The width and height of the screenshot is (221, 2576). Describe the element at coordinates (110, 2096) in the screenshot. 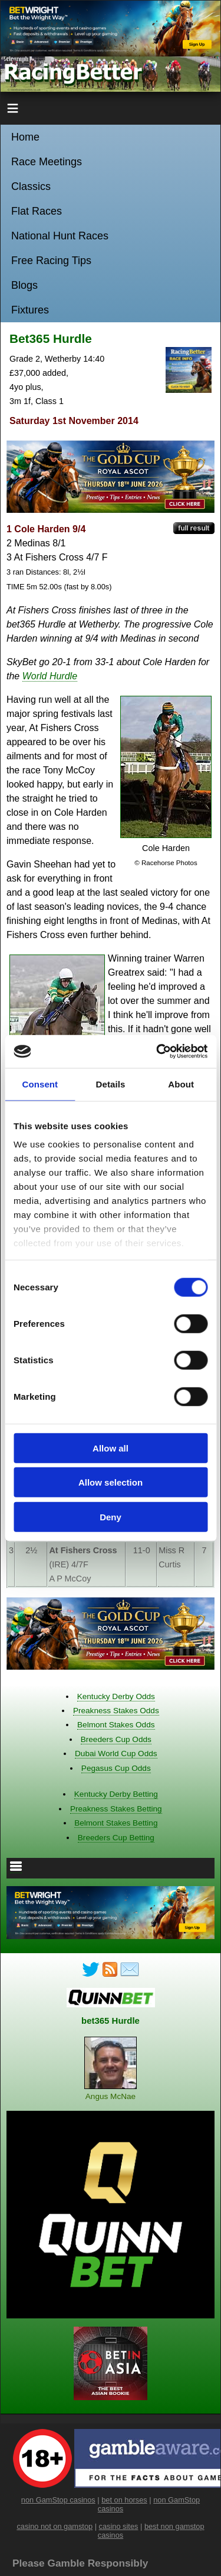

I see `Angus McNae` at that location.